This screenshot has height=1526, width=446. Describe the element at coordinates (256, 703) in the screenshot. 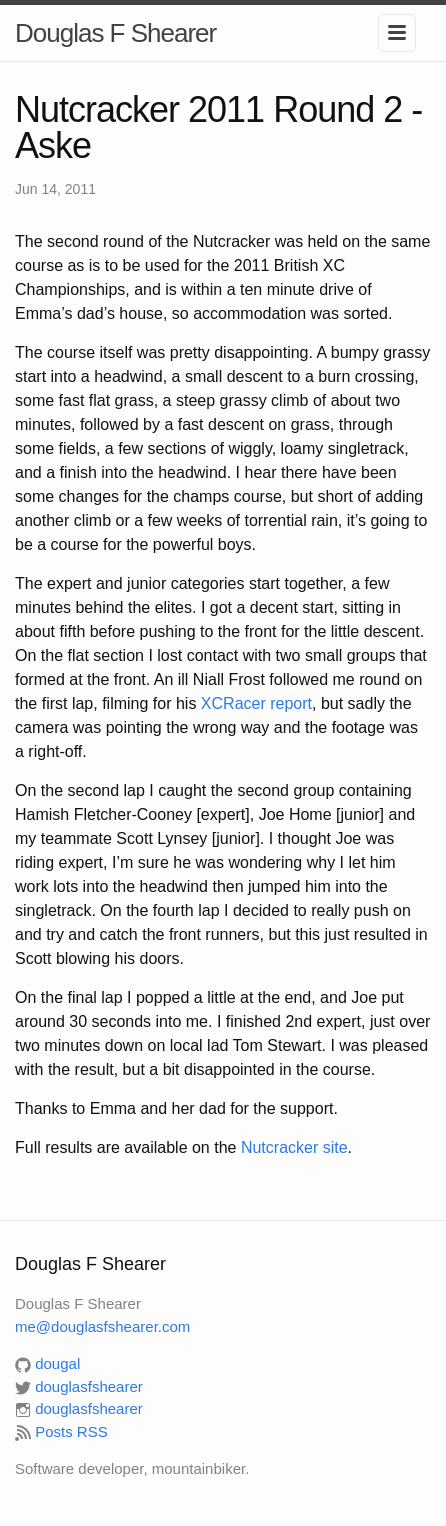

I see `XCRacer report` at that location.